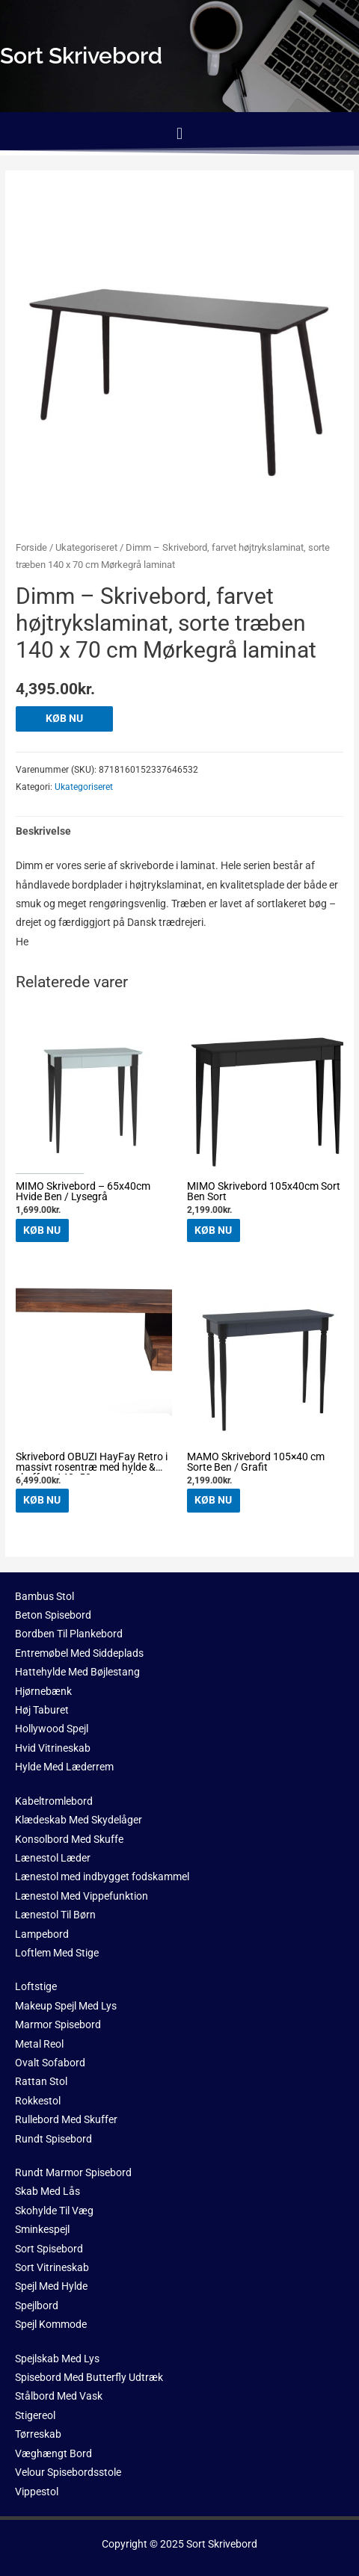 The image size is (359, 2576). I want to click on Makeup Spejl Med Lys, so click(66, 2006).